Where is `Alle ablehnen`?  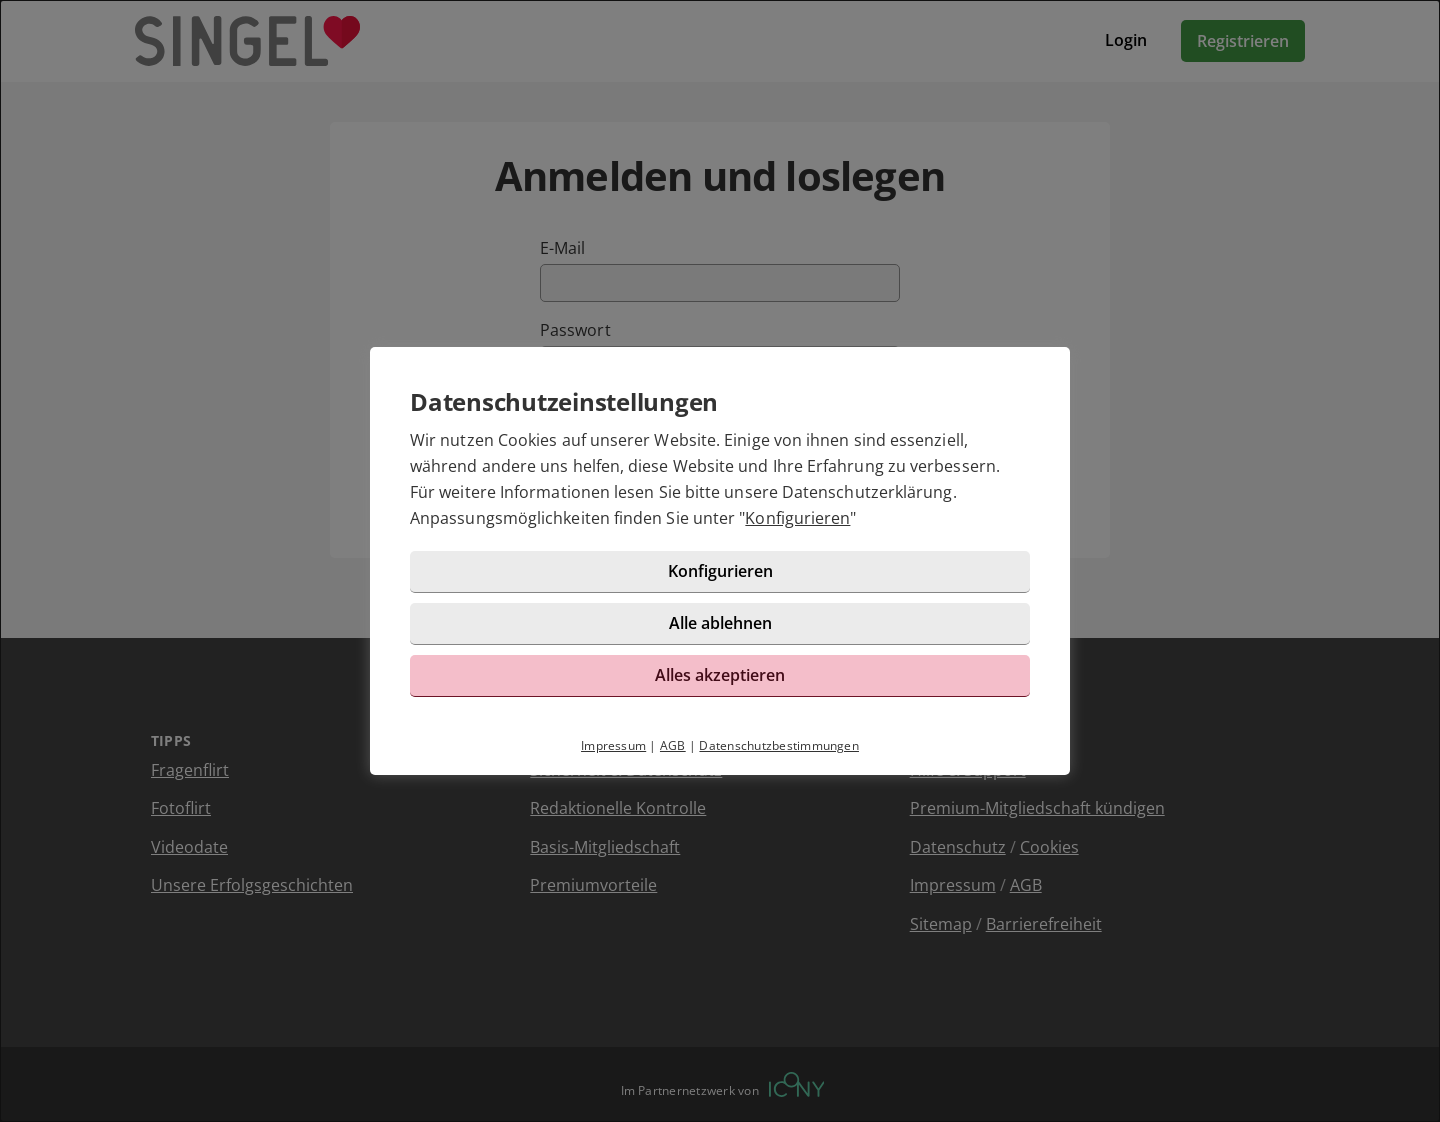 Alle ablehnen is located at coordinates (720, 623).